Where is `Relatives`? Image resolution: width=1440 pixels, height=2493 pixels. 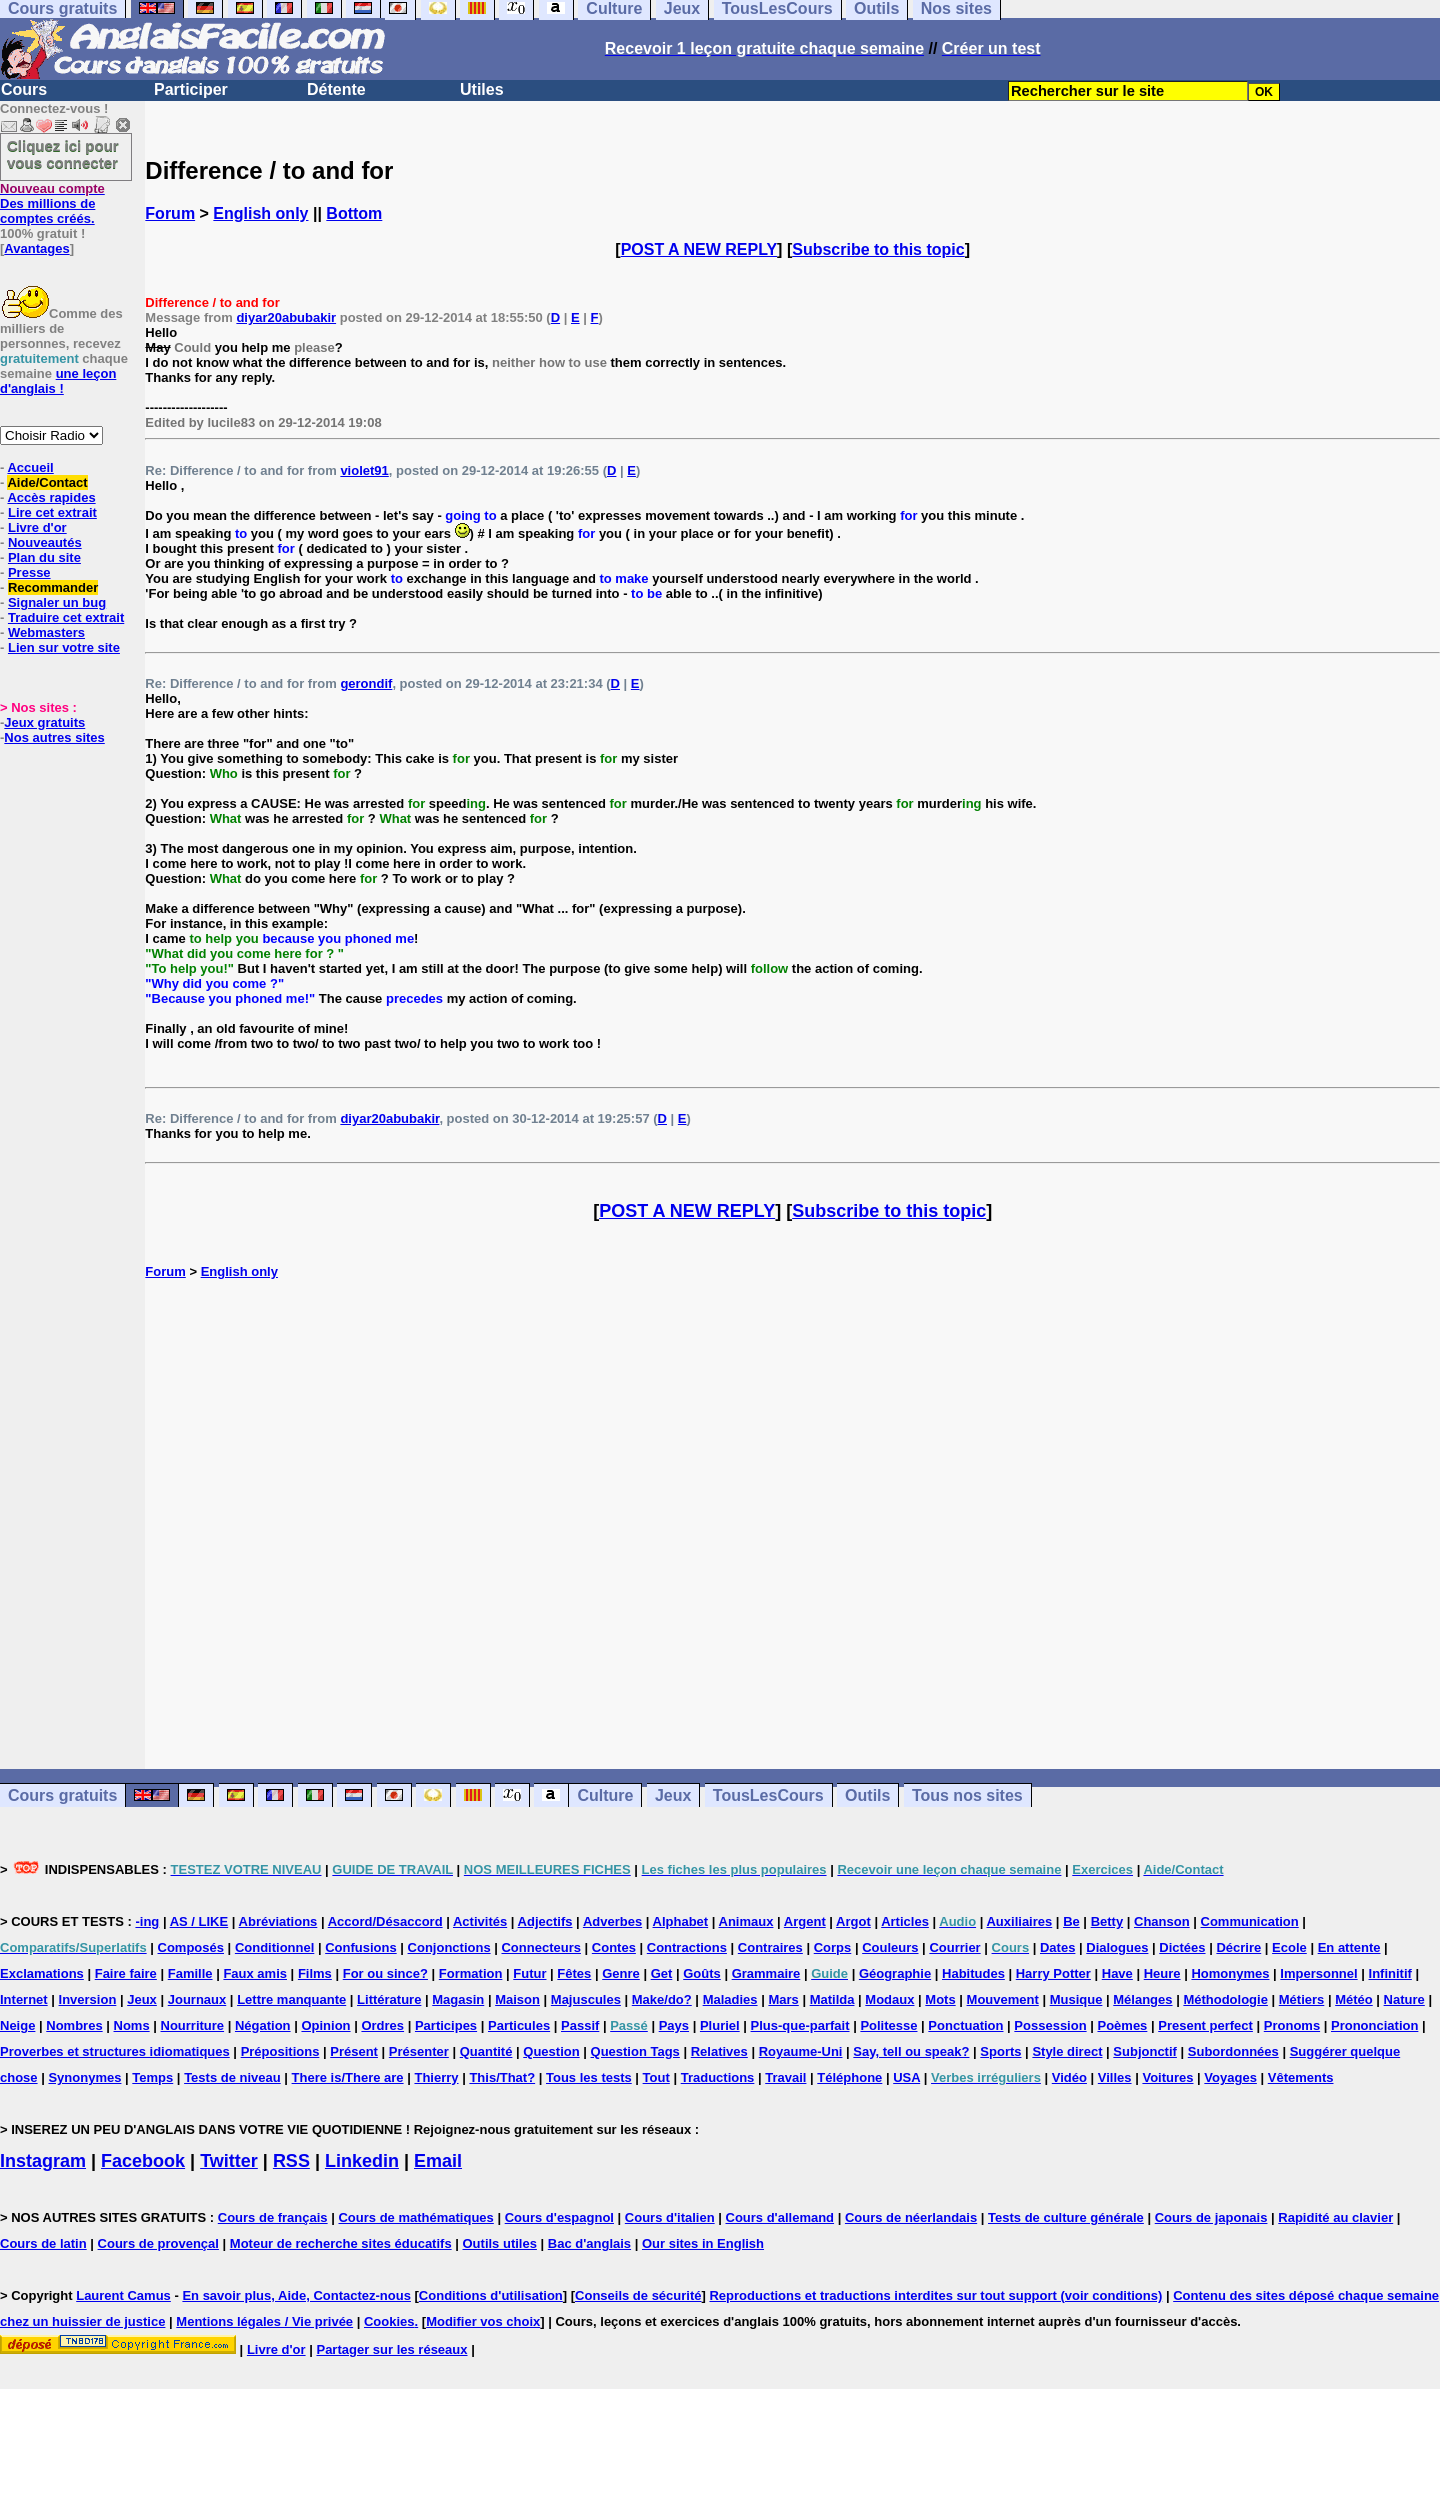
Relatives is located at coordinates (719, 2051).